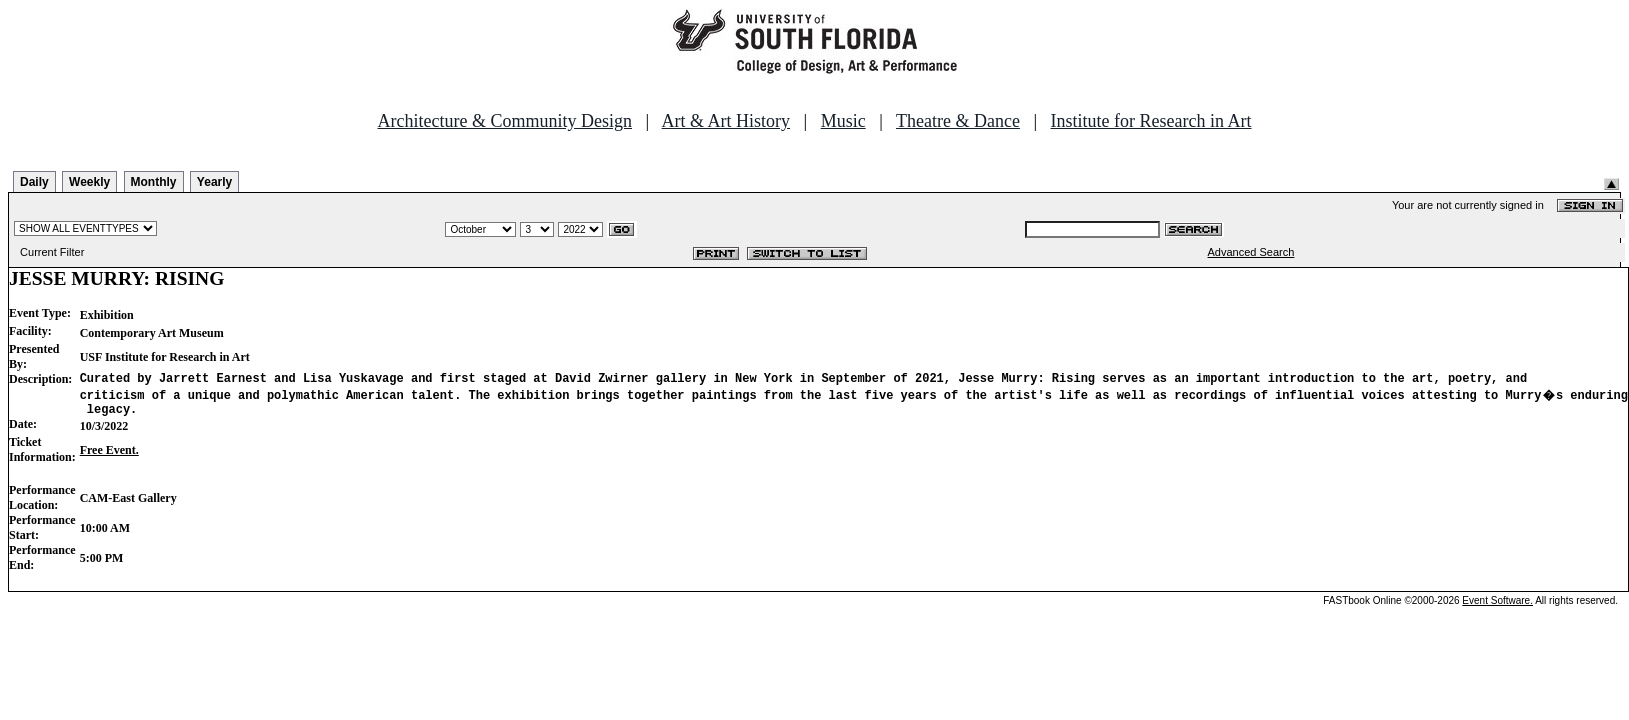 This screenshot has width=1629, height=720. What do you see at coordinates (505, 121) in the screenshot?
I see `Architecture & Community Design` at bounding box center [505, 121].